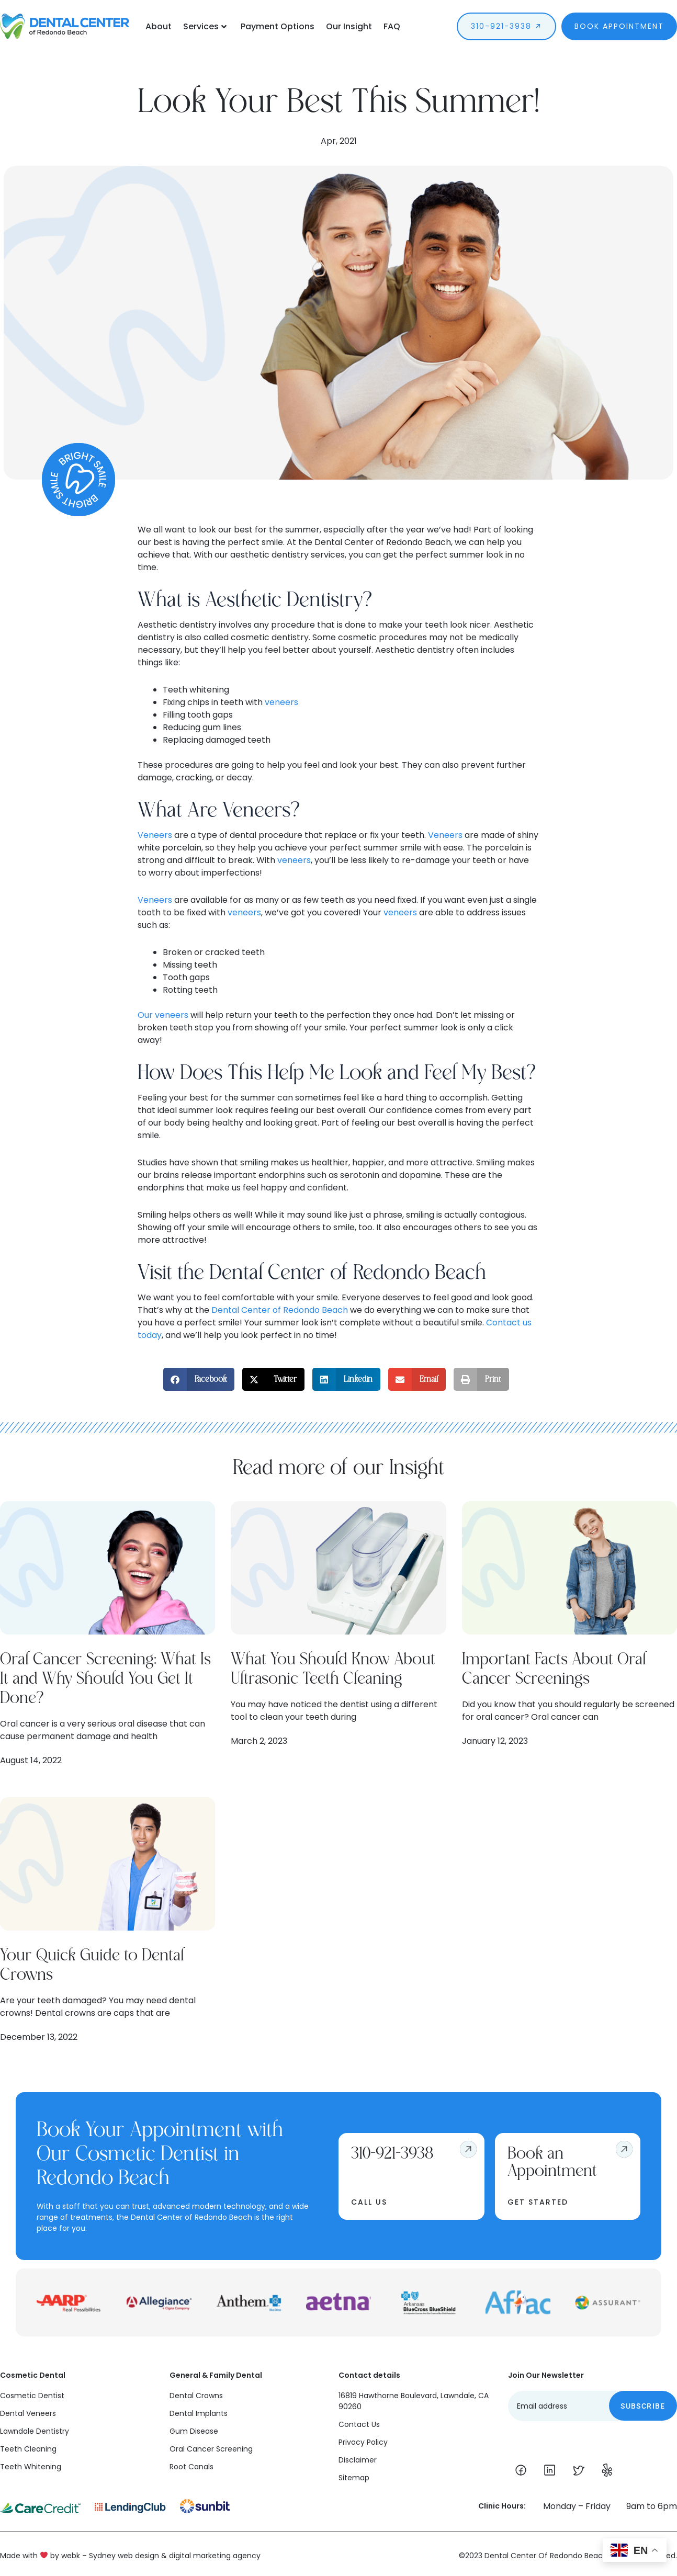  What do you see at coordinates (163, 1015) in the screenshot?
I see `Our veneers` at bounding box center [163, 1015].